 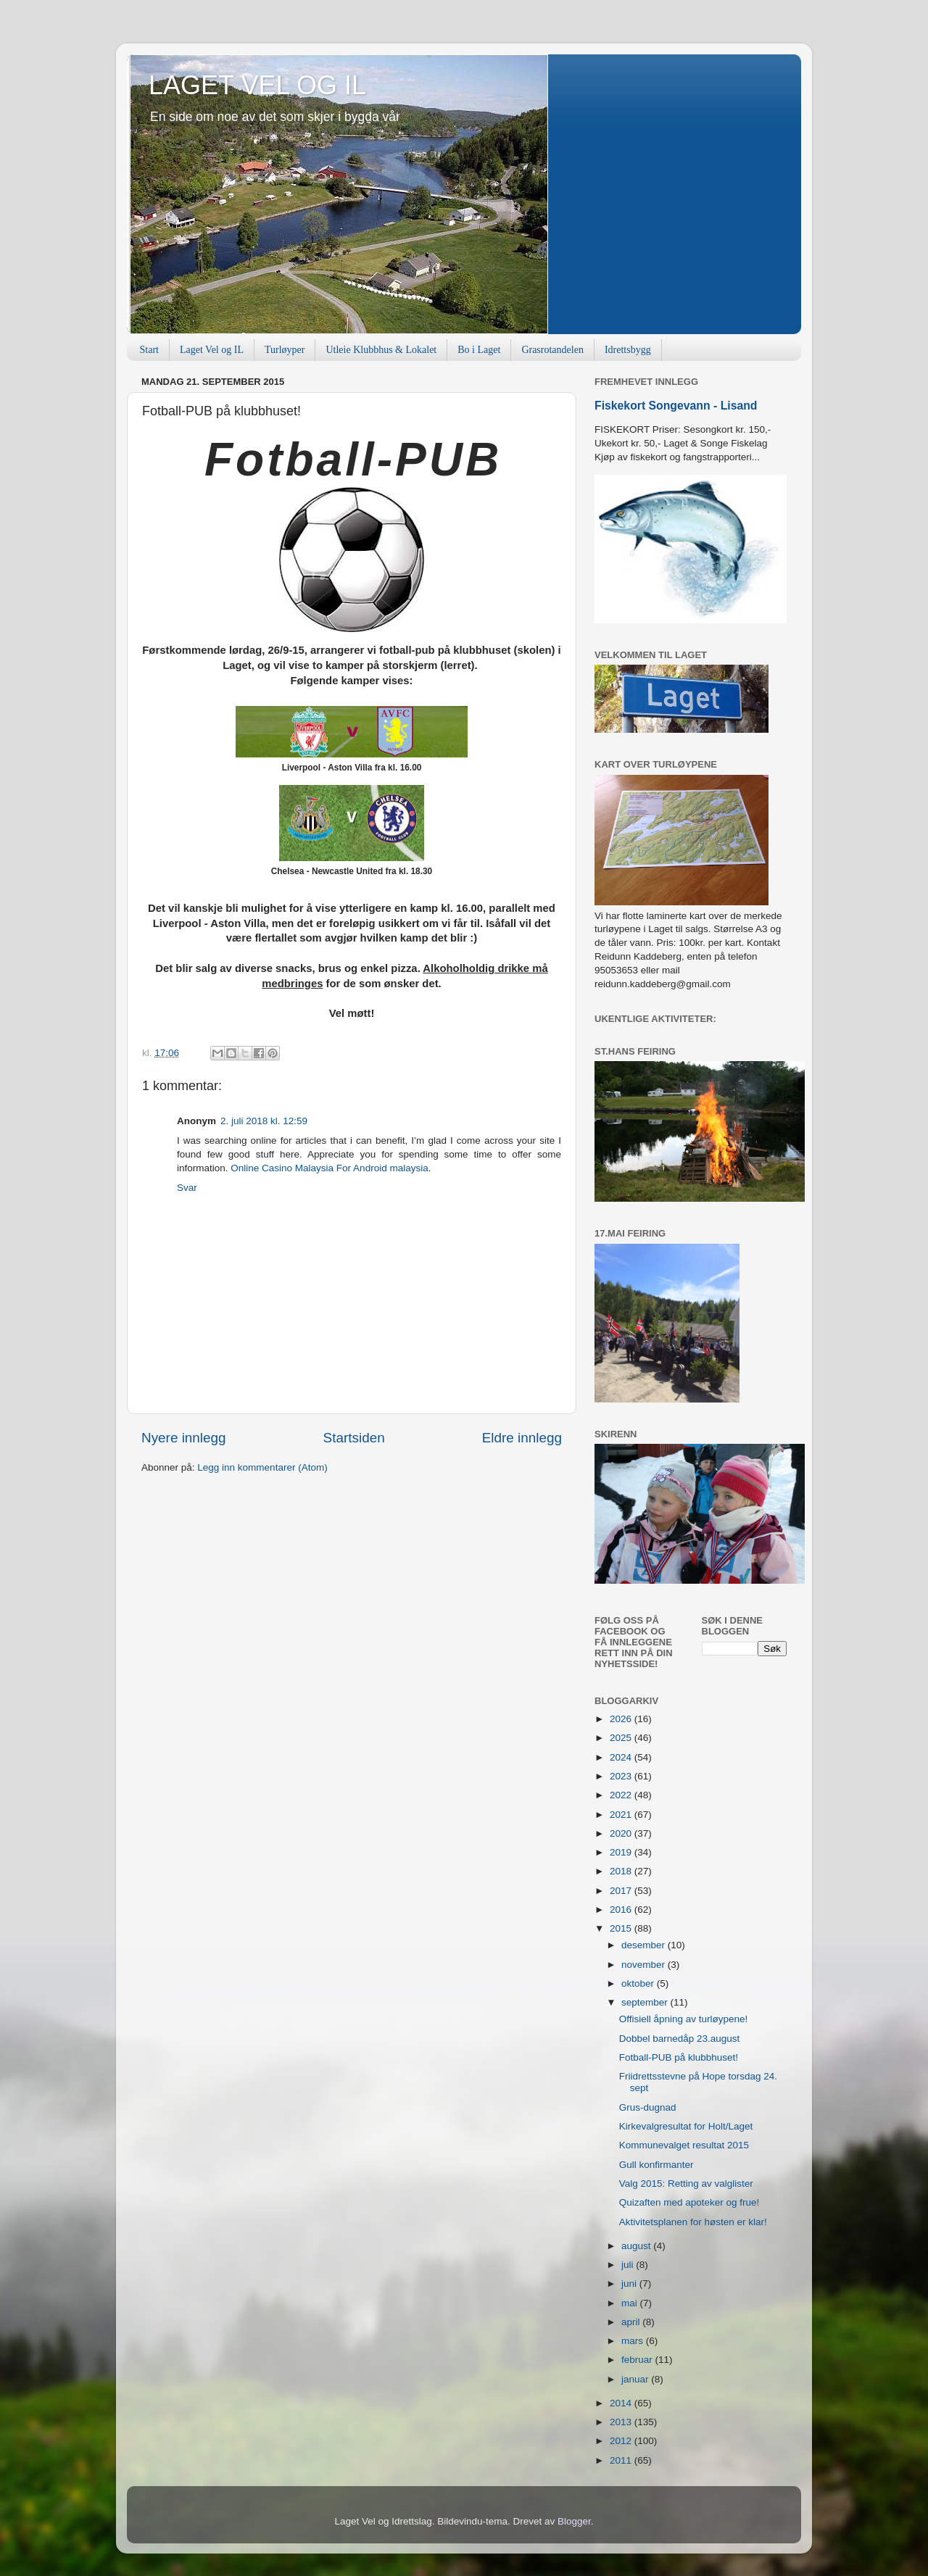 I want to click on Quizaften med apoteker og frue!, so click(x=689, y=2202).